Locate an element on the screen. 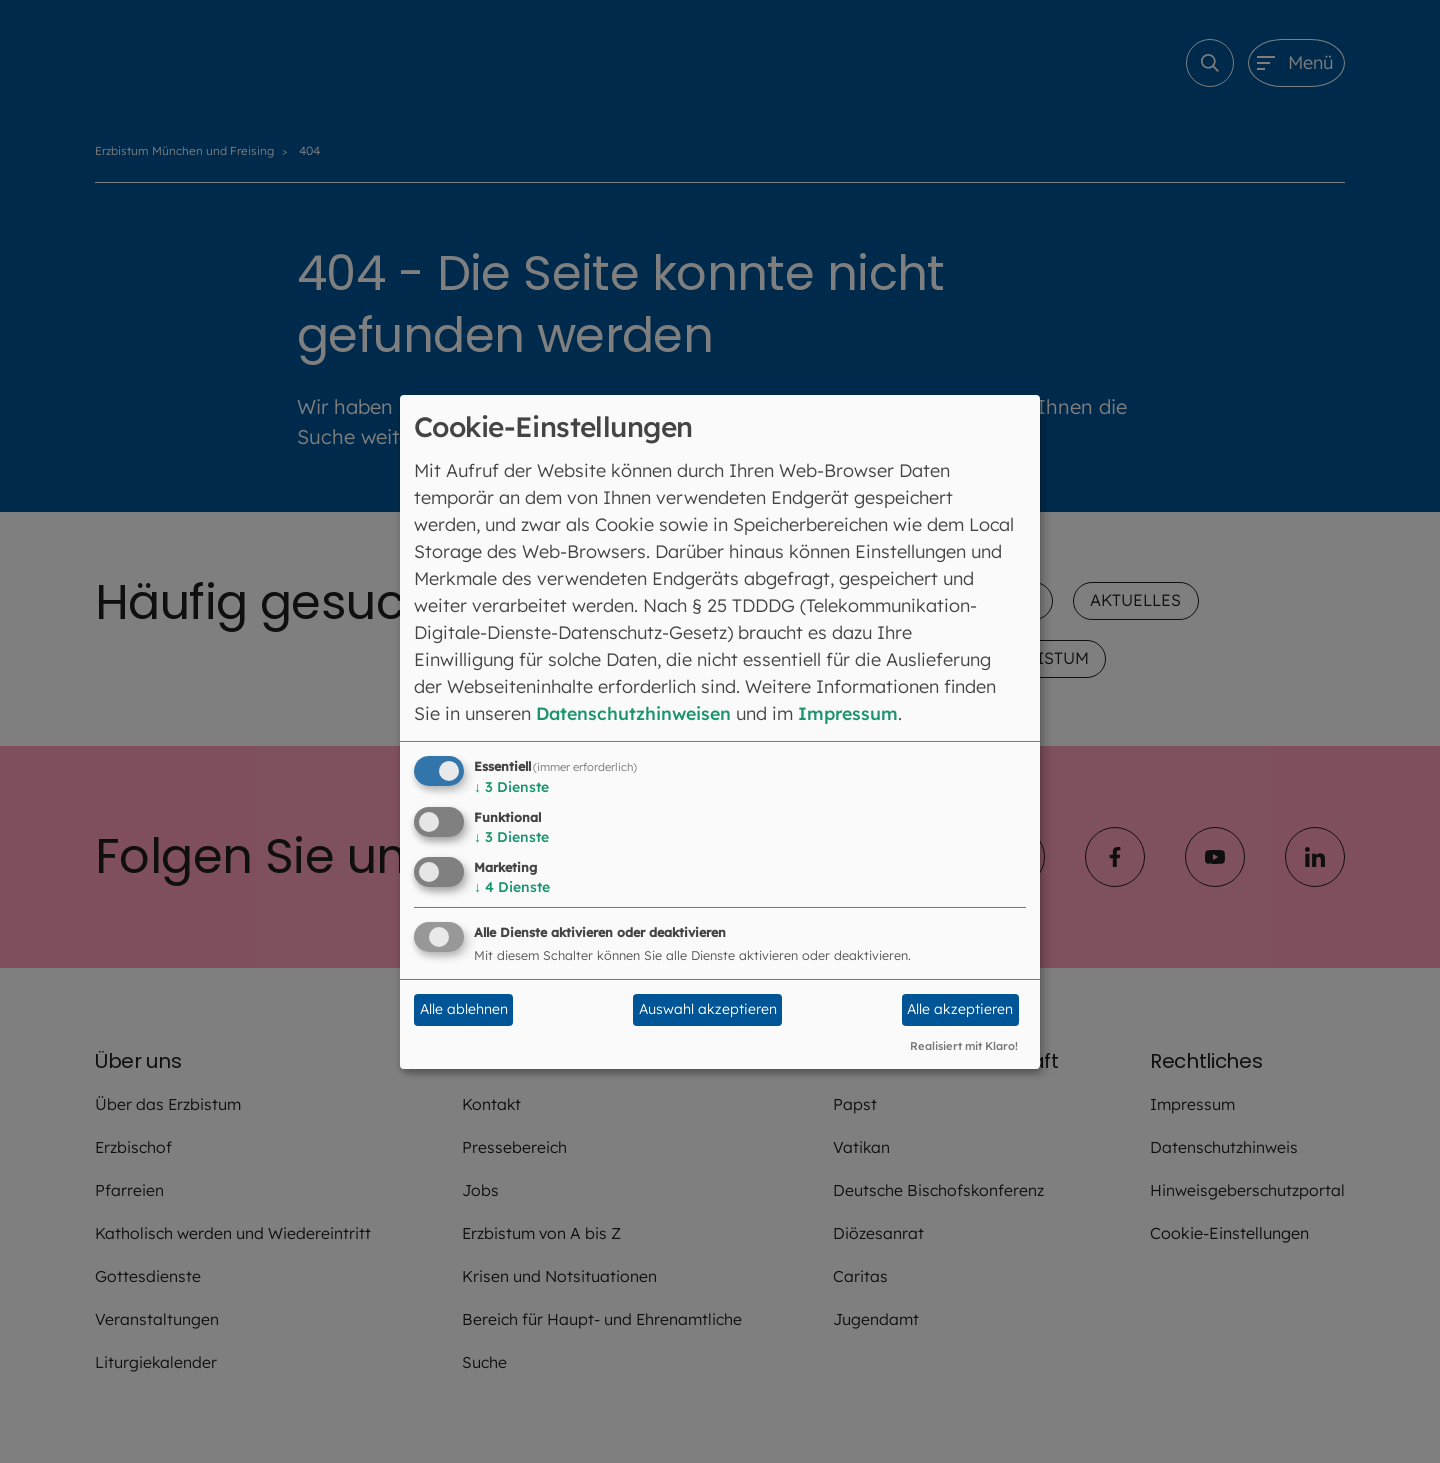  3 Dienste is located at coordinates (511, 787).